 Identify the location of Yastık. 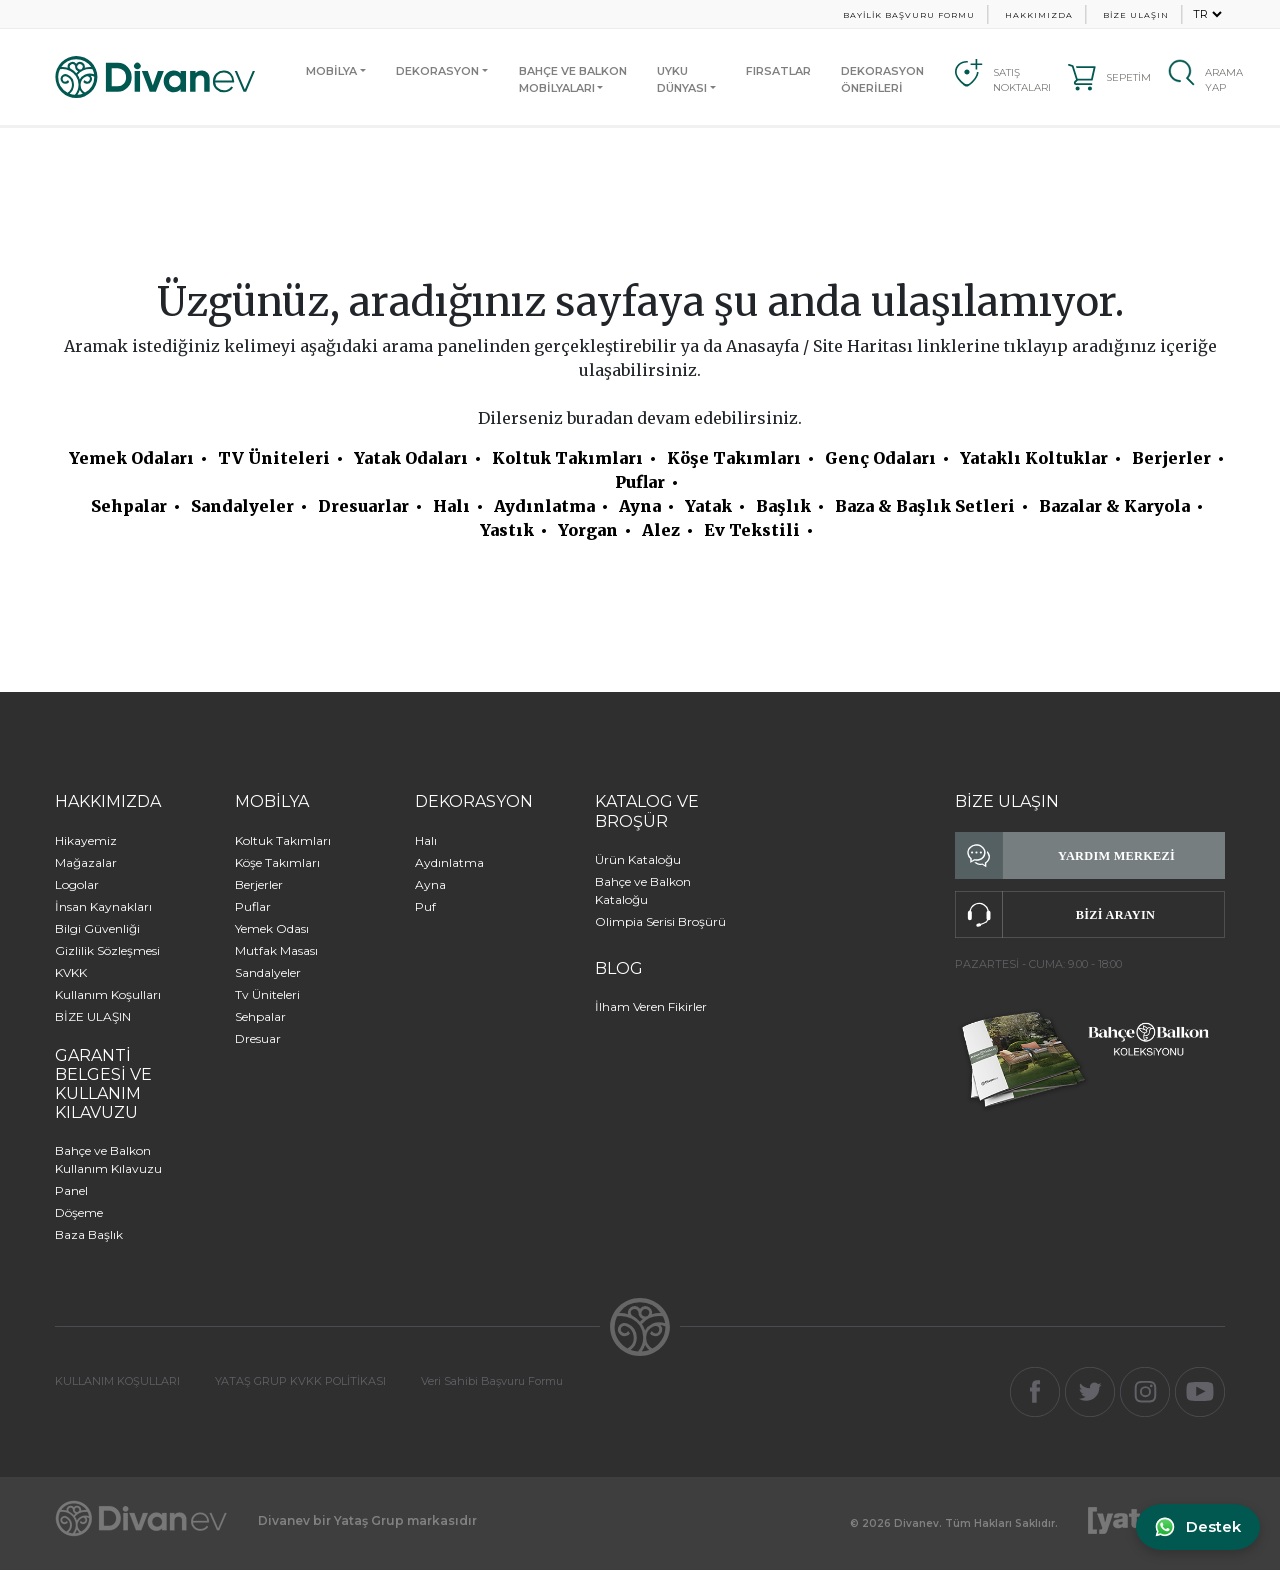
(507, 530).